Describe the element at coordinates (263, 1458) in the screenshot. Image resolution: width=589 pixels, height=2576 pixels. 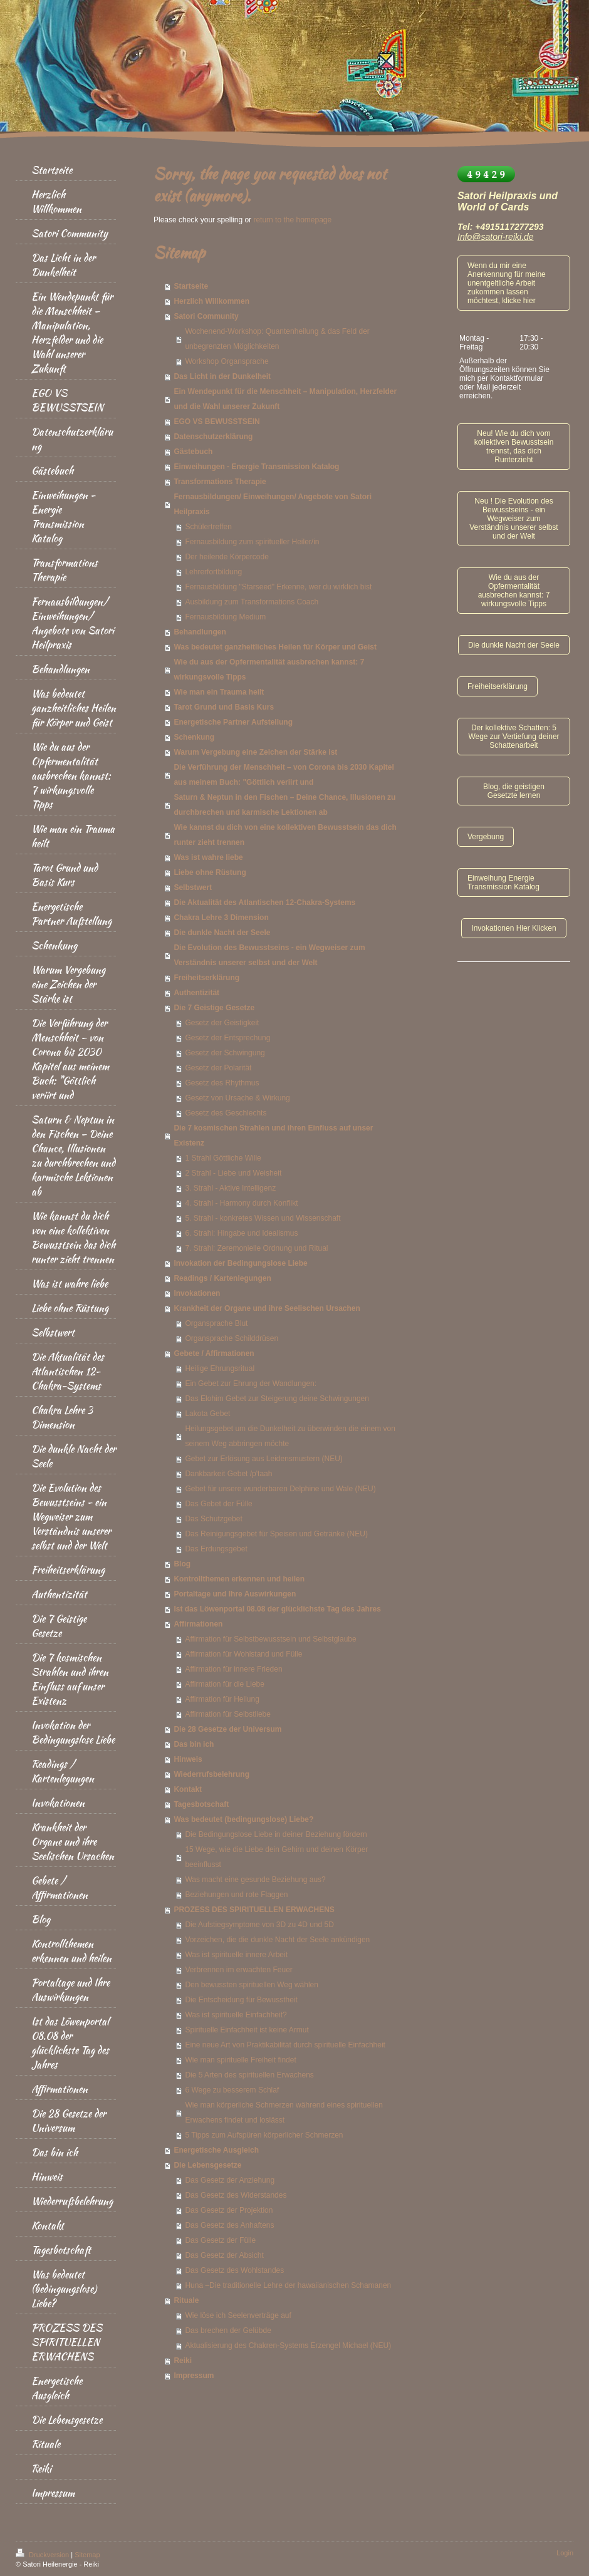
I see `Gebet zur Erlösung aus Leidensmustern (NEU)` at that location.